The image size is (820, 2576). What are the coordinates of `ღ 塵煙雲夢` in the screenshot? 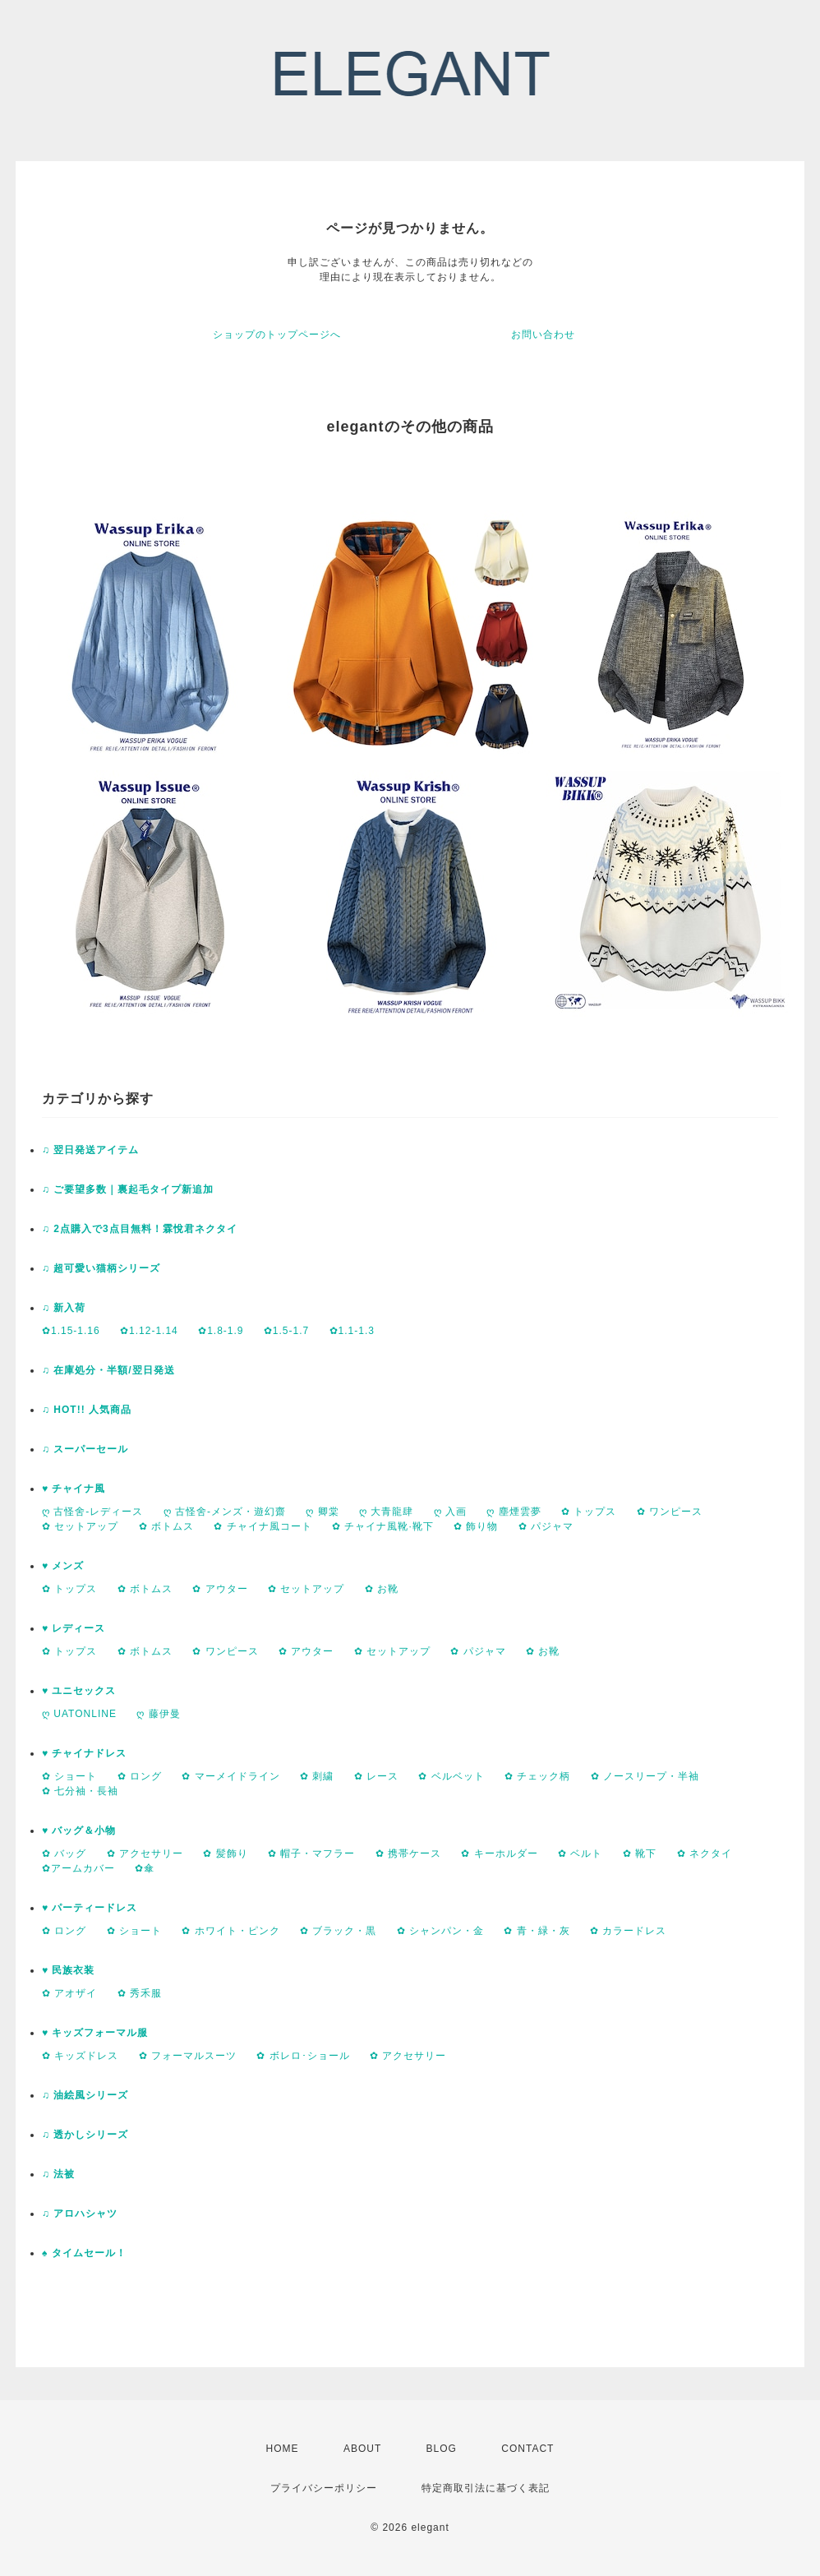 It's located at (513, 1511).